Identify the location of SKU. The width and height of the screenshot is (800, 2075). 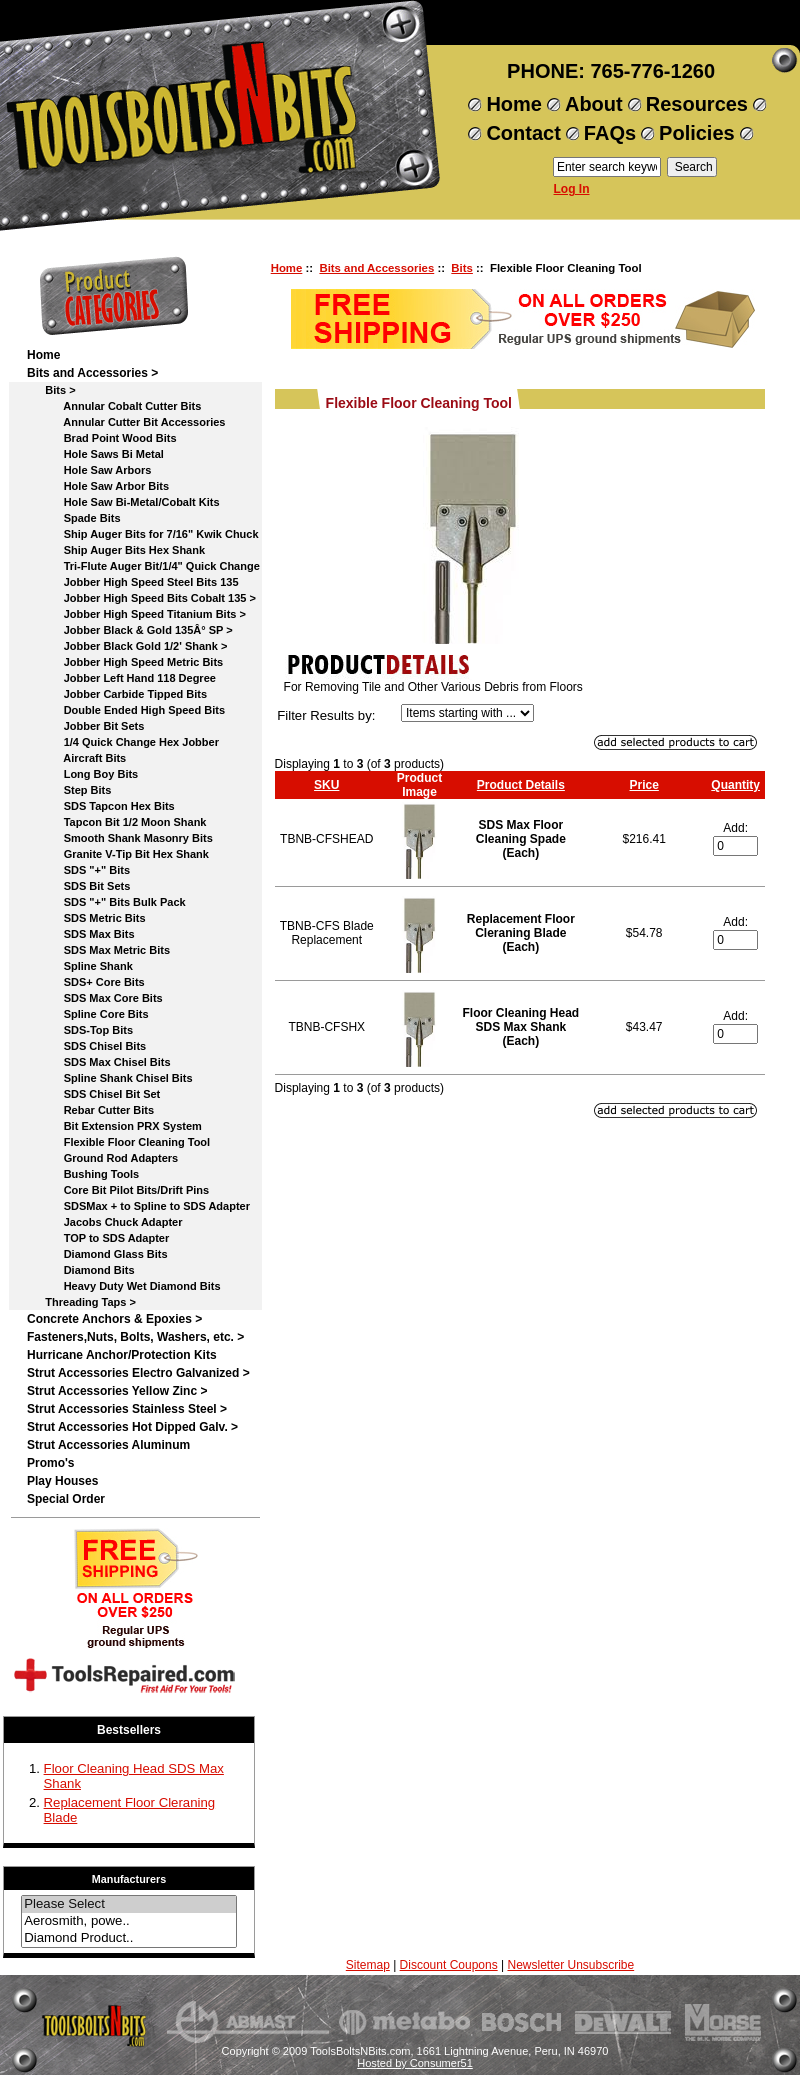
(326, 785).